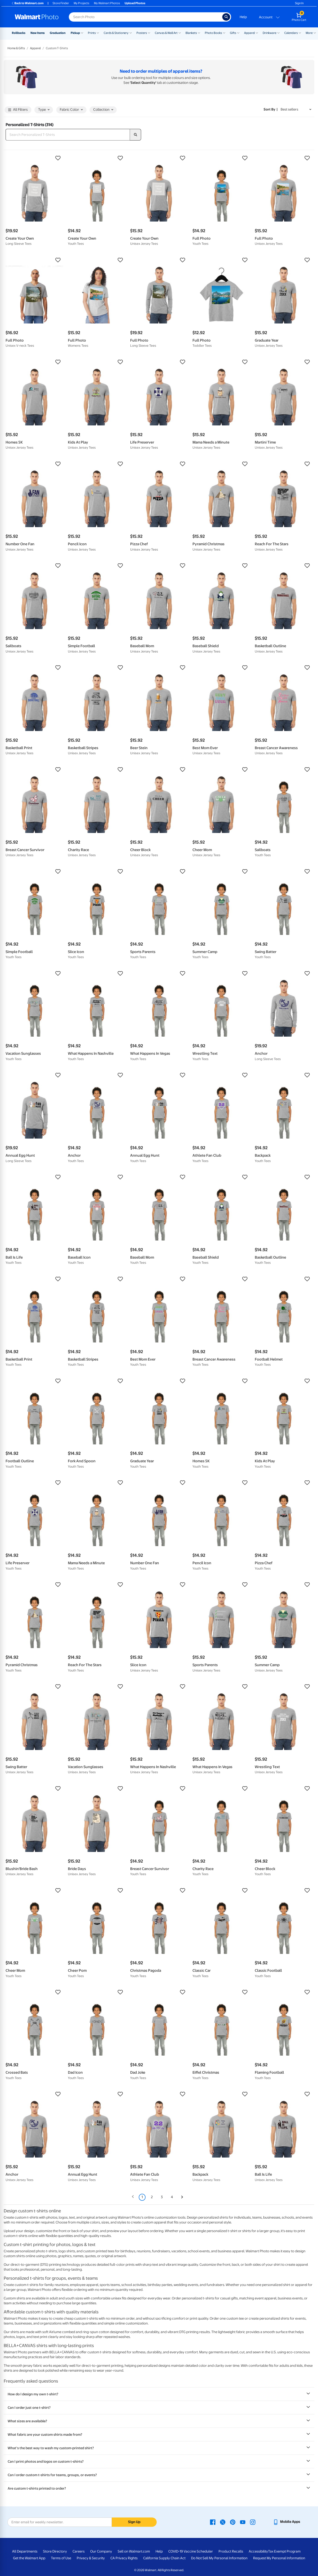 This screenshot has width=318, height=2576. I want to click on My Projects, so click(81, 3).